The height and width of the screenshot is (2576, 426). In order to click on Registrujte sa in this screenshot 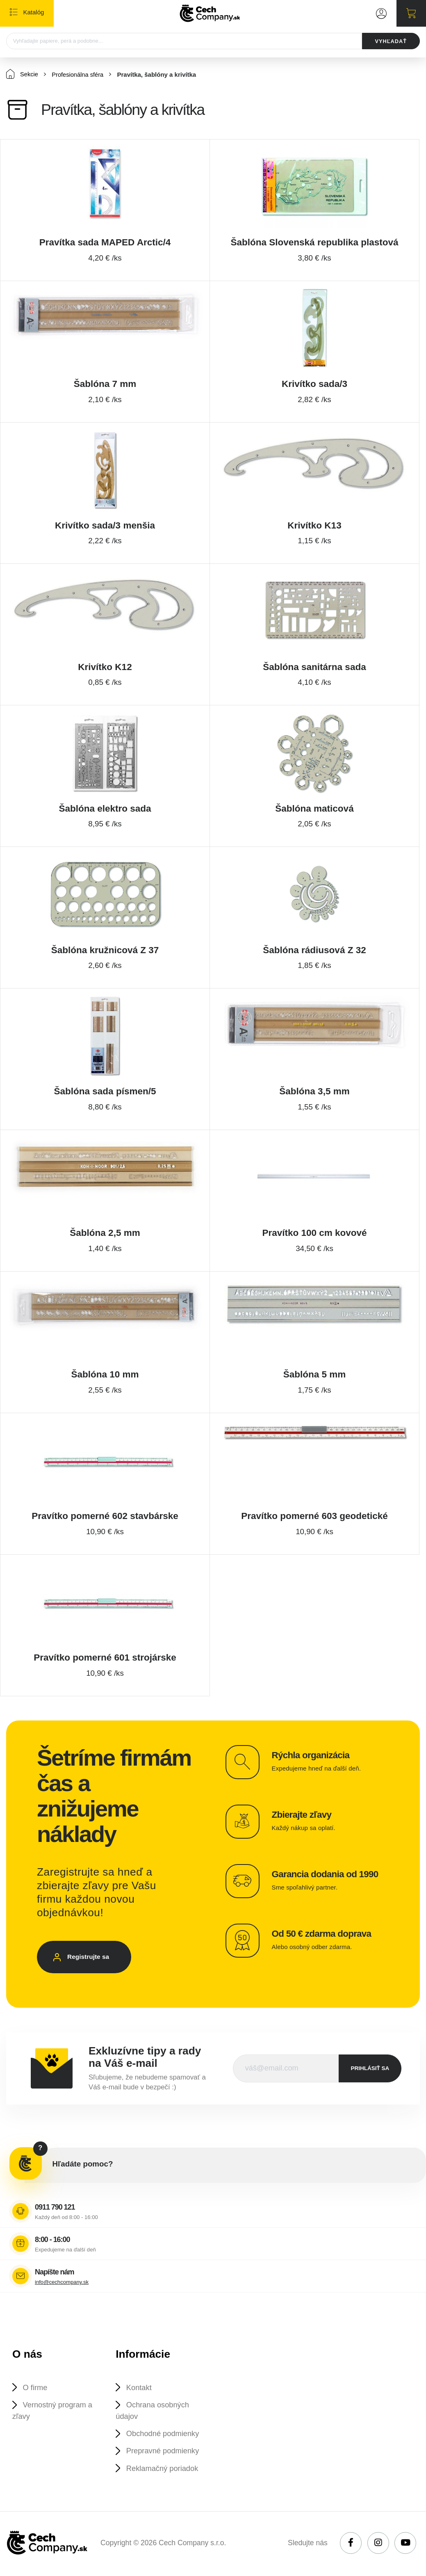, I will do `click(90, 1957)`.